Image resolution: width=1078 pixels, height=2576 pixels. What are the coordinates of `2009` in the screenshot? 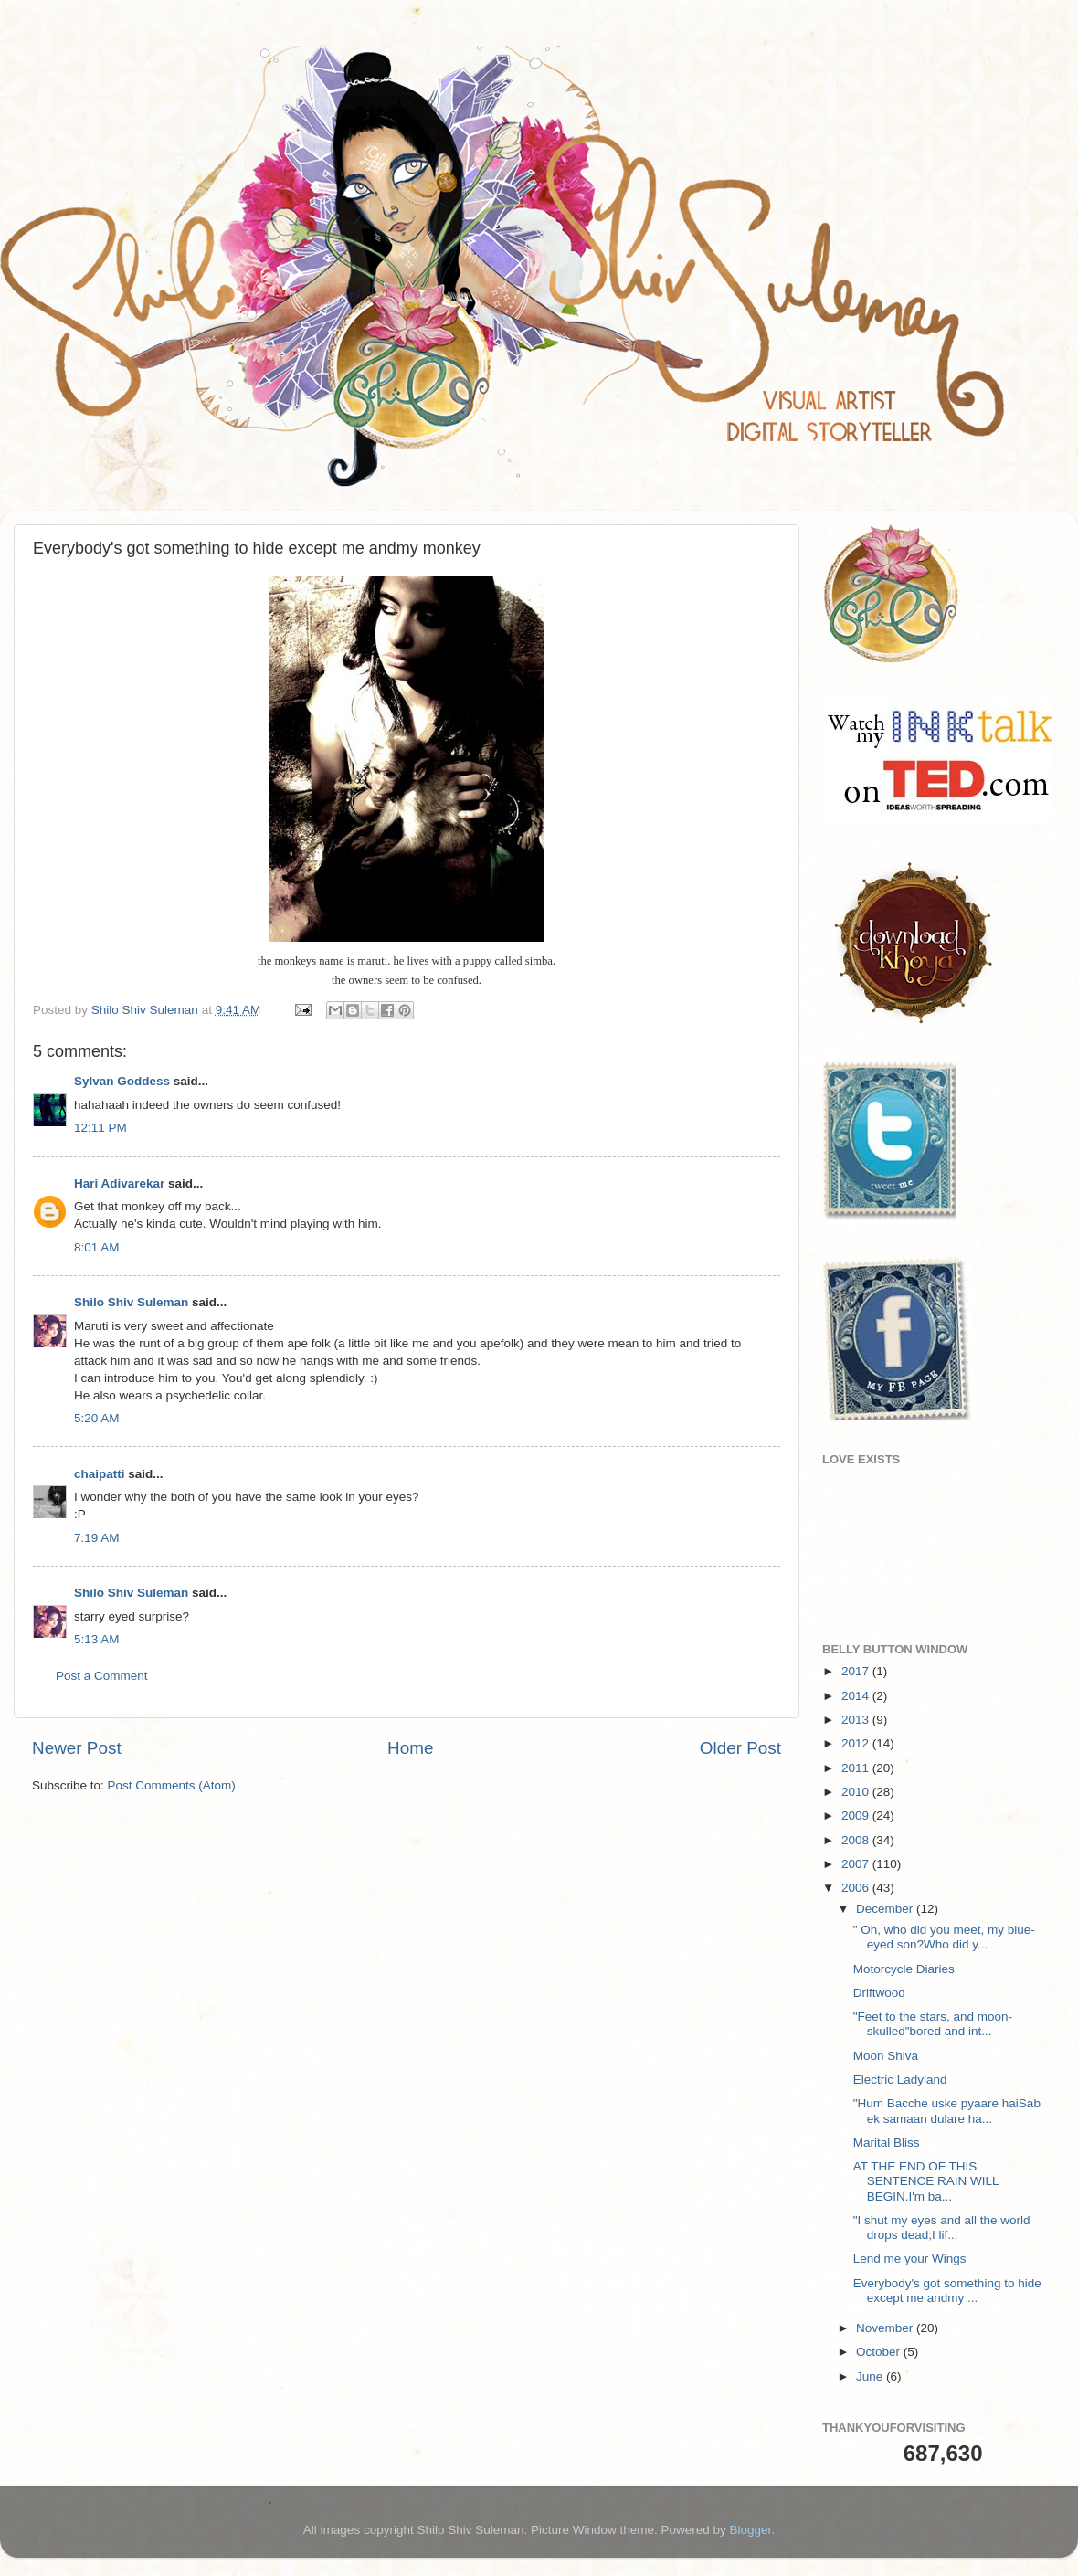 It's located at (856, 1815).